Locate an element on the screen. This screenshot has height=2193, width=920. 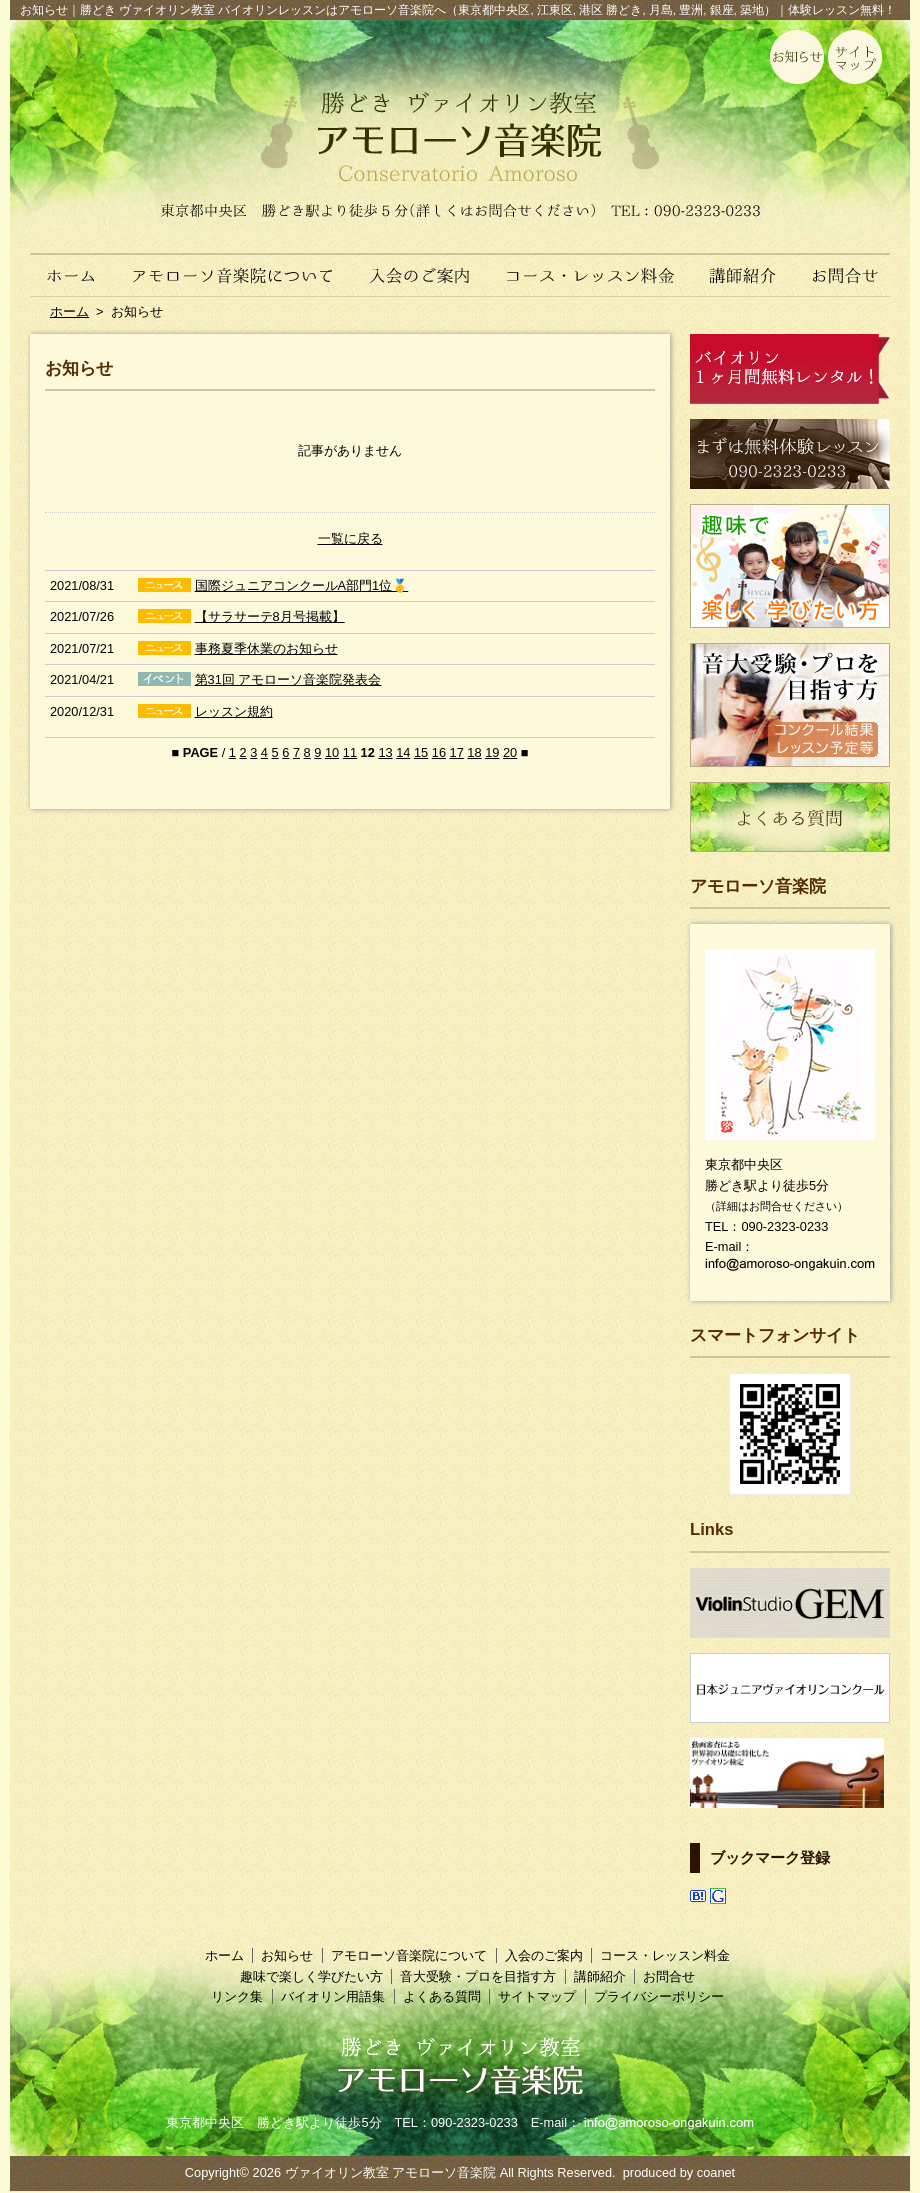
国際ジュニアコンクールA部門1位🥇 is located at coordinates (302, 585).